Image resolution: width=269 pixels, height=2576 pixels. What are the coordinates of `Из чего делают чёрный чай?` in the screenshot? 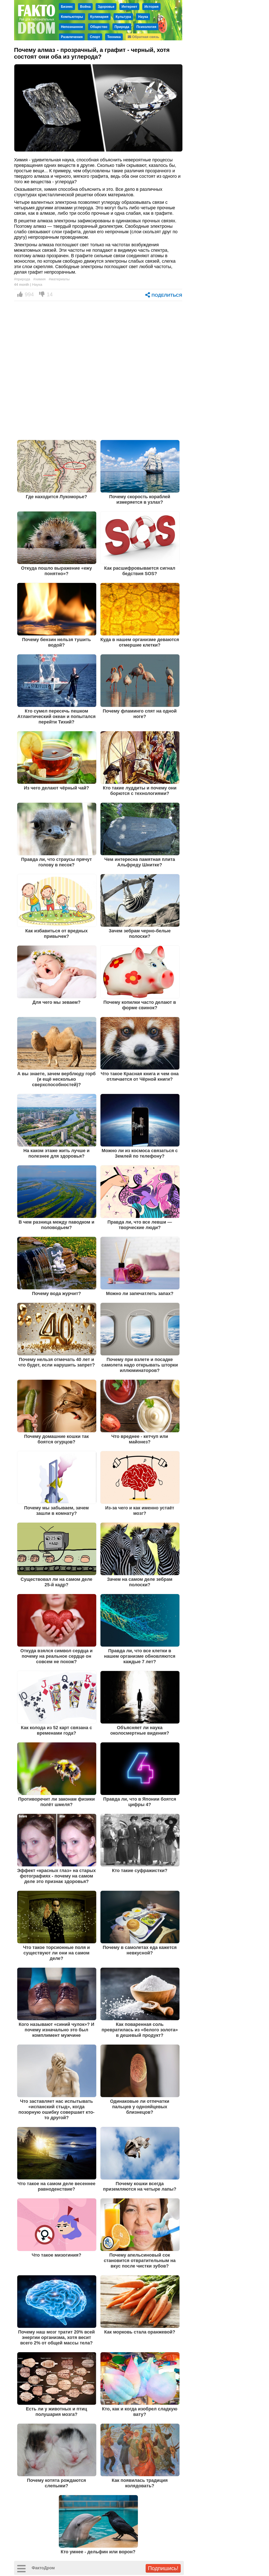 It's located at (56, 788).